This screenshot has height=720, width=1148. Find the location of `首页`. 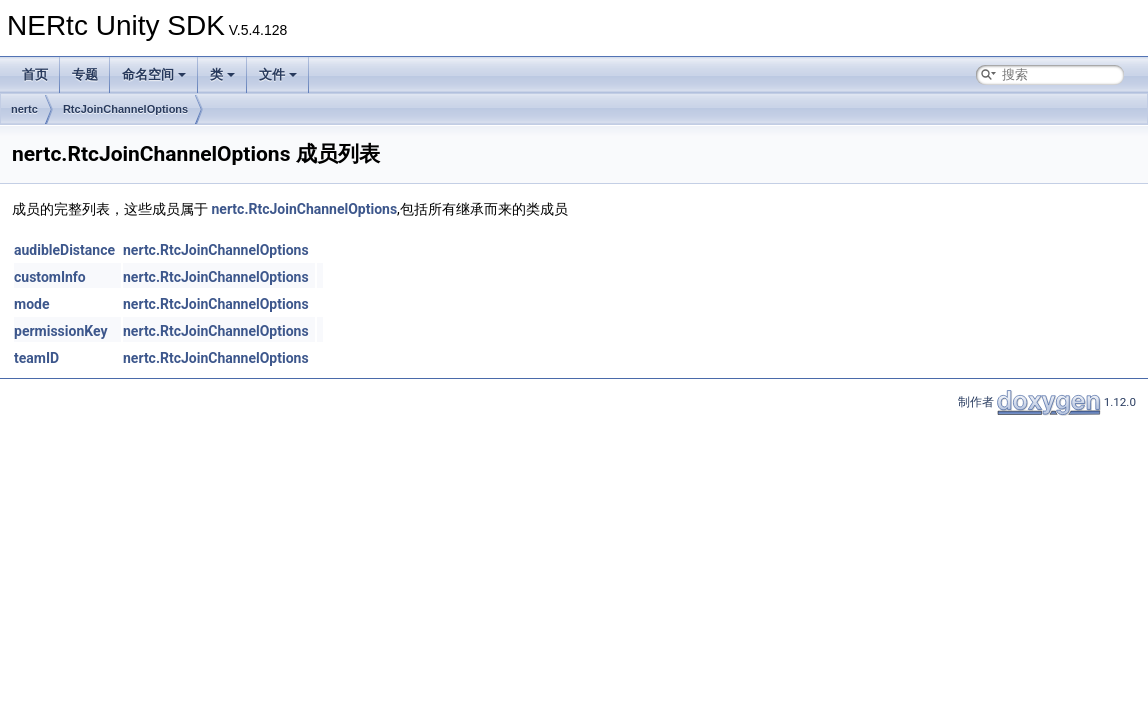

首页 is located at coordinates (35, 74).